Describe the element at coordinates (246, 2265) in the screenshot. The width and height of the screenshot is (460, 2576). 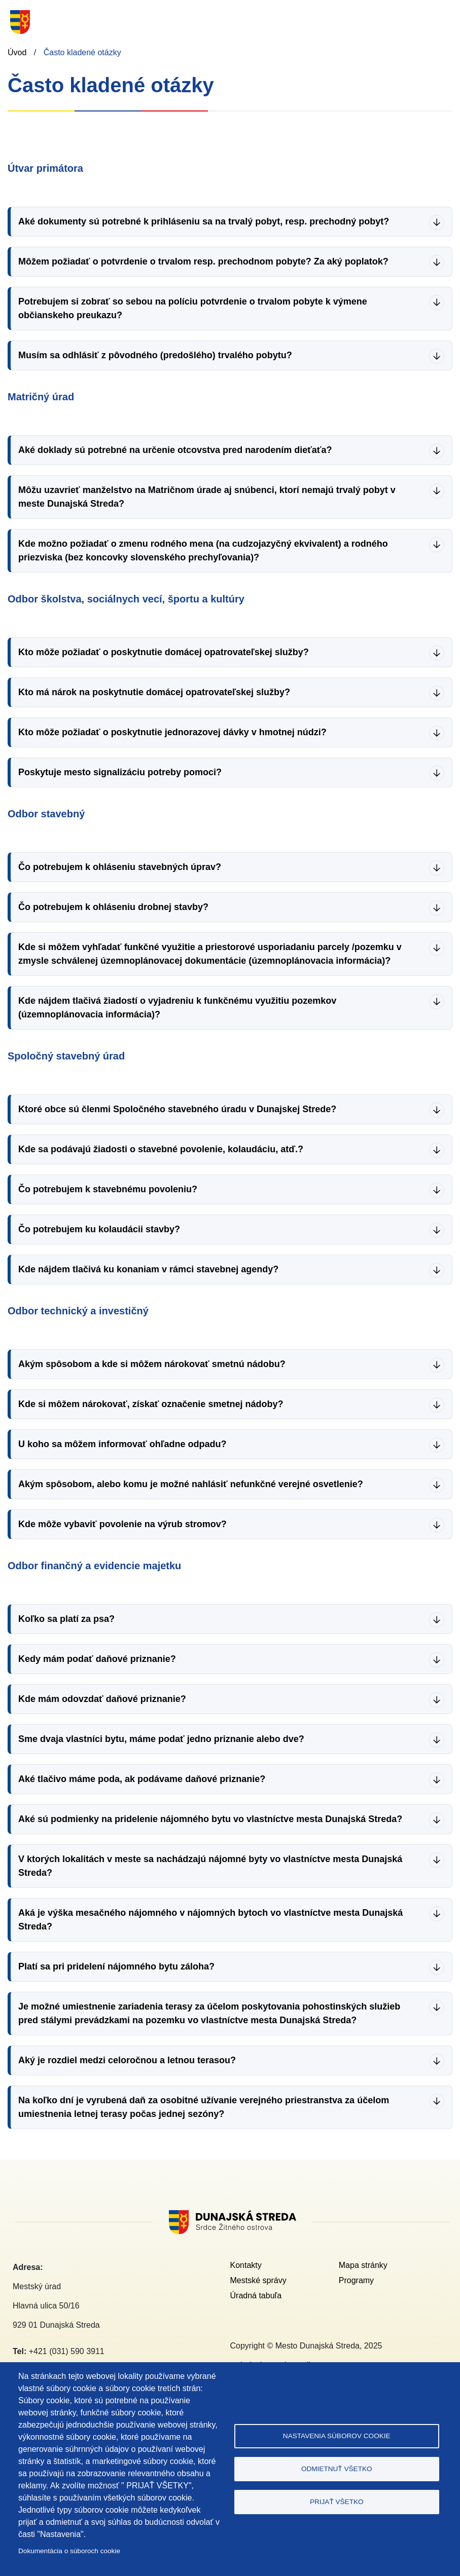
I see `Kontakty` at that location.